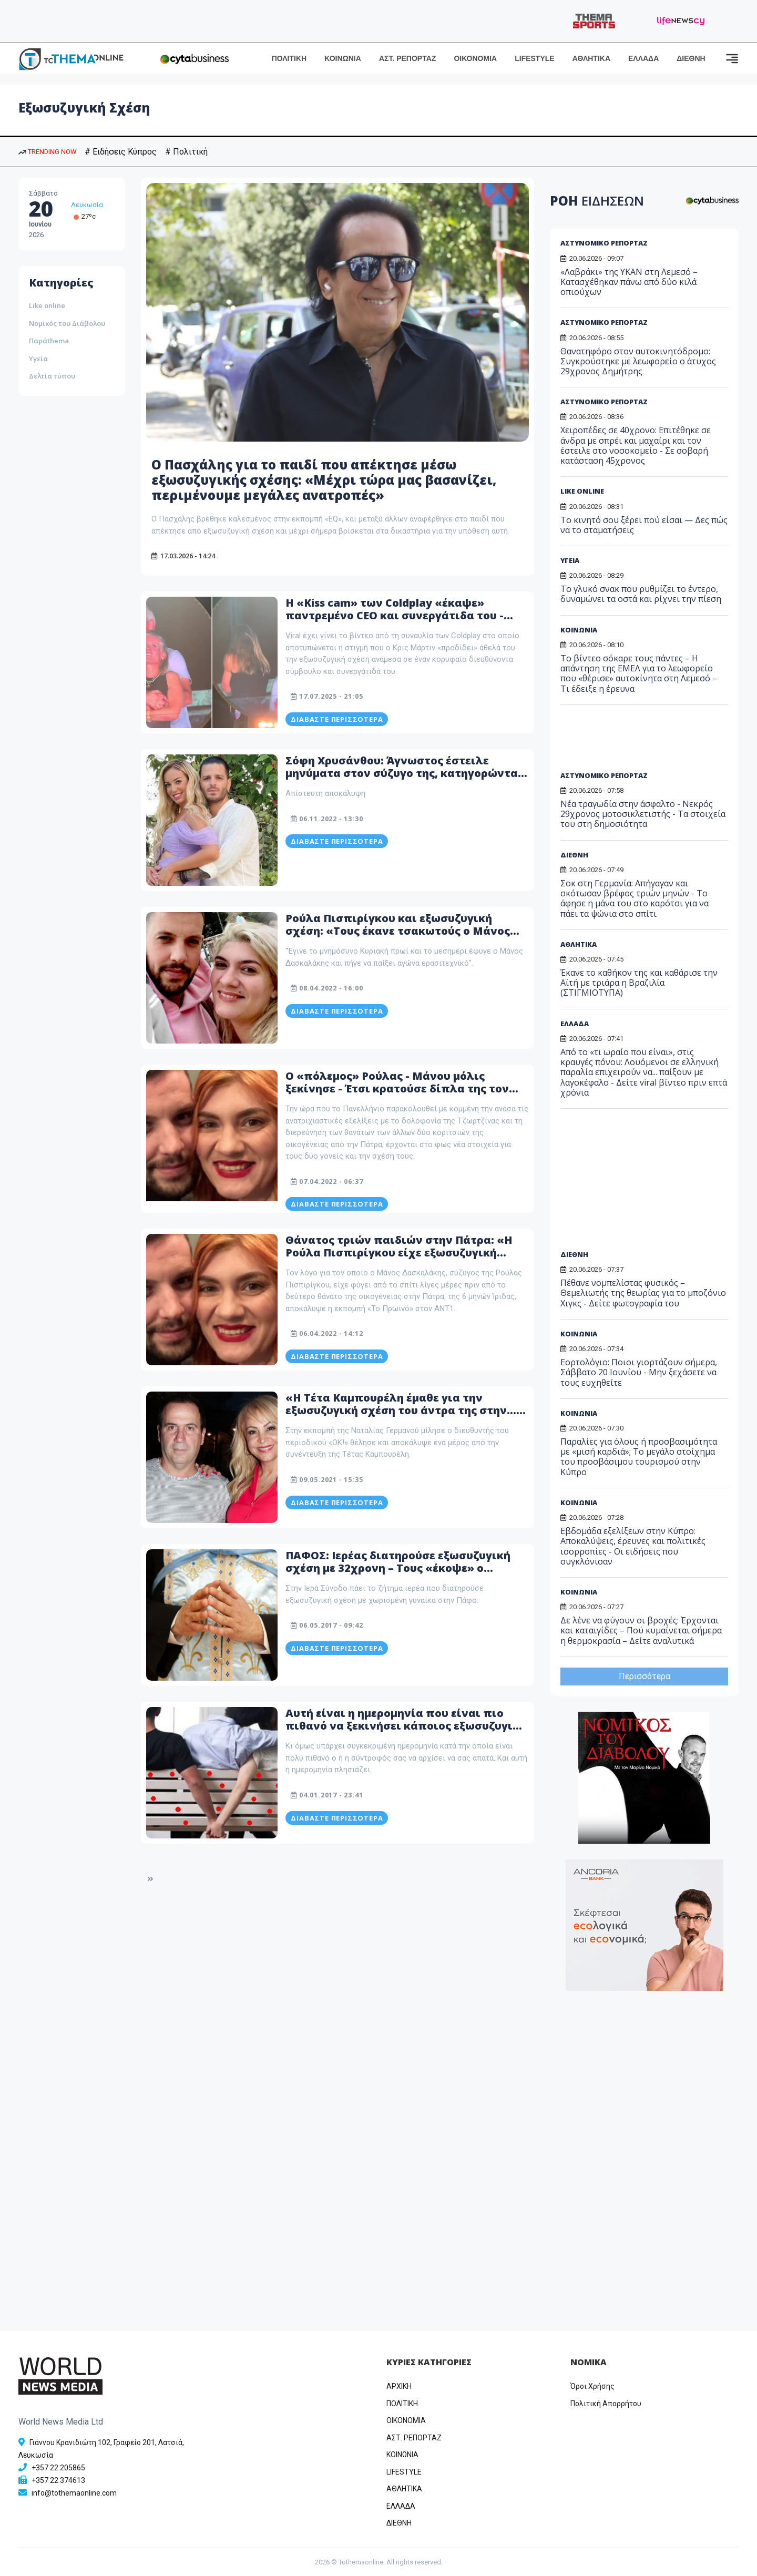 The width and height of the screenshot is (757, 2576). I want to click on OIKONOMIA, so click(406, 2420).